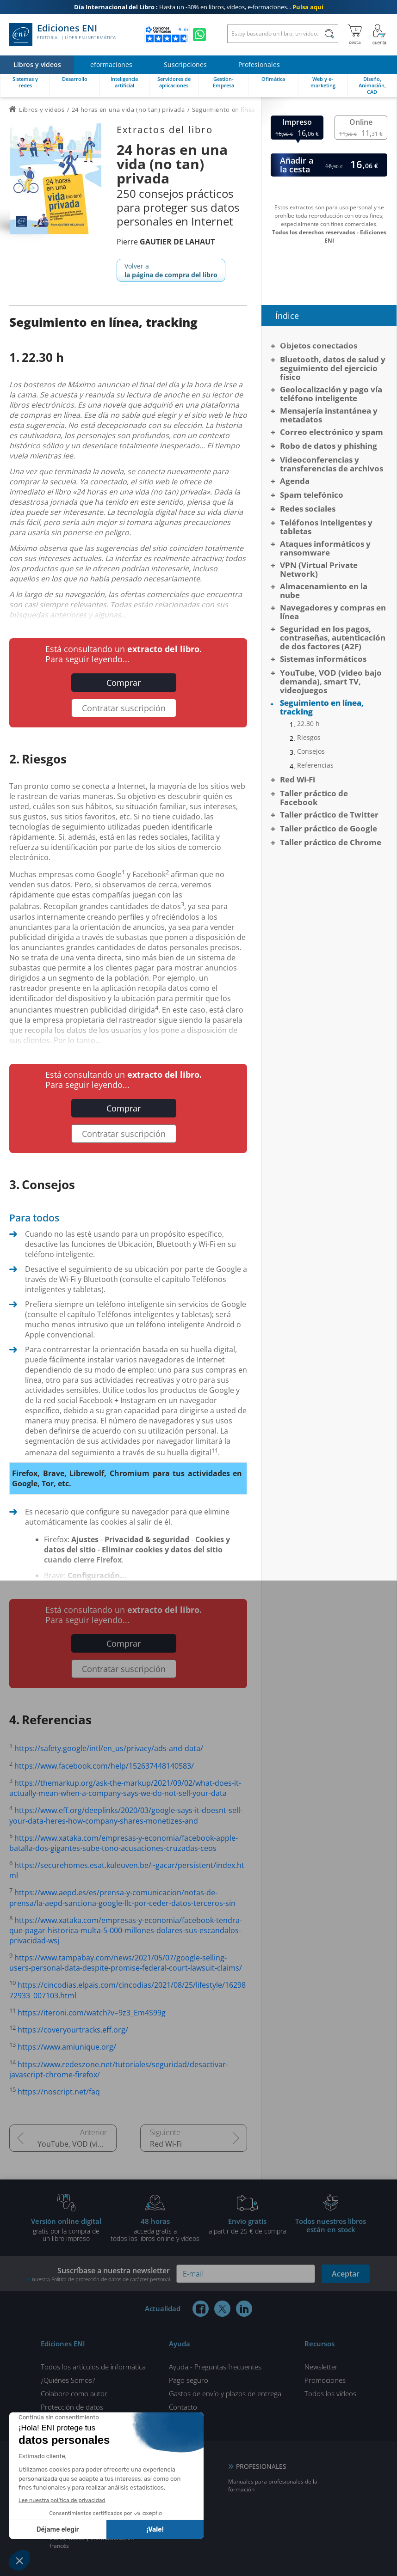  I want to click on [Mi cuenta], so click(379, 34).